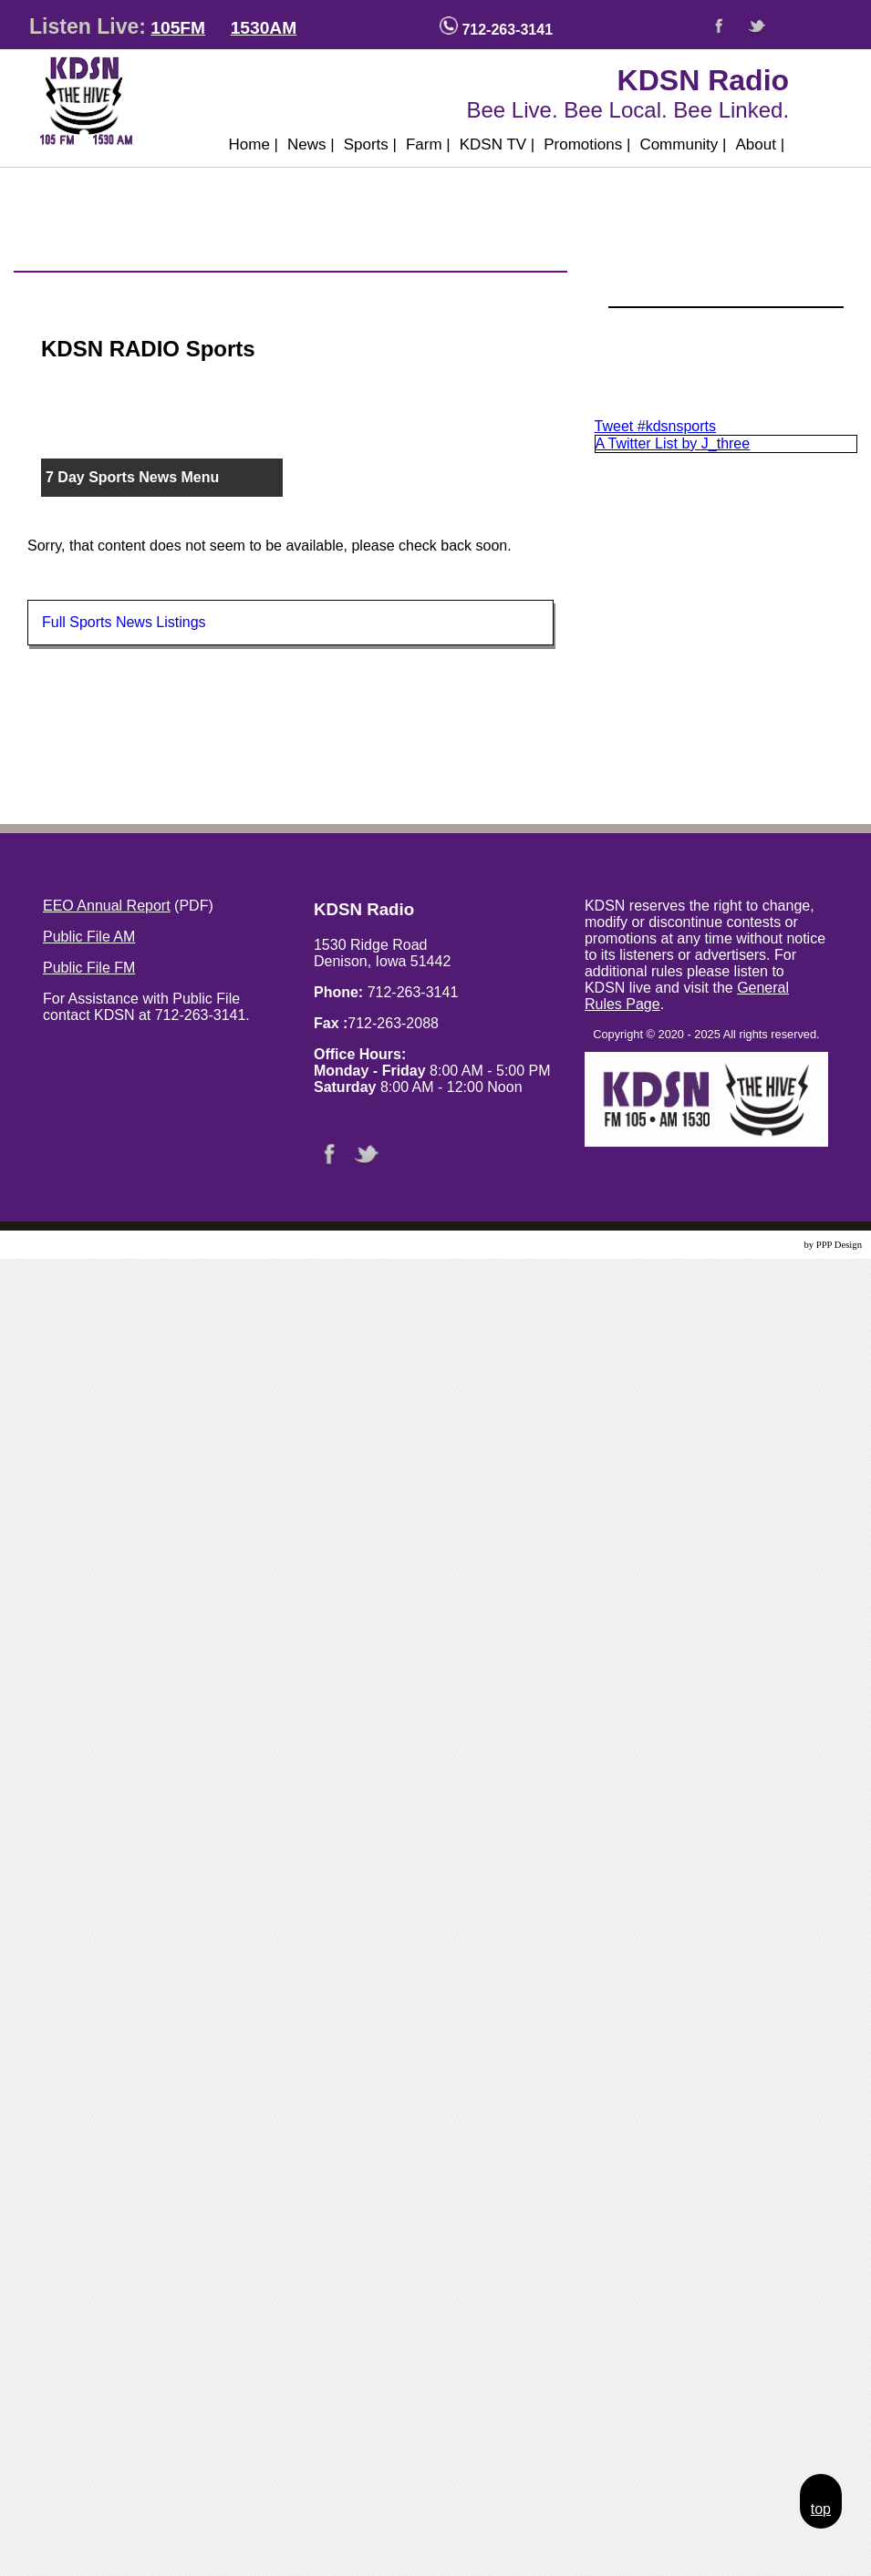 This screenshot has width=871, height=2576. Describe the element at coordinates (587, 144) in the screenshot. I see `Promotions` at that location.